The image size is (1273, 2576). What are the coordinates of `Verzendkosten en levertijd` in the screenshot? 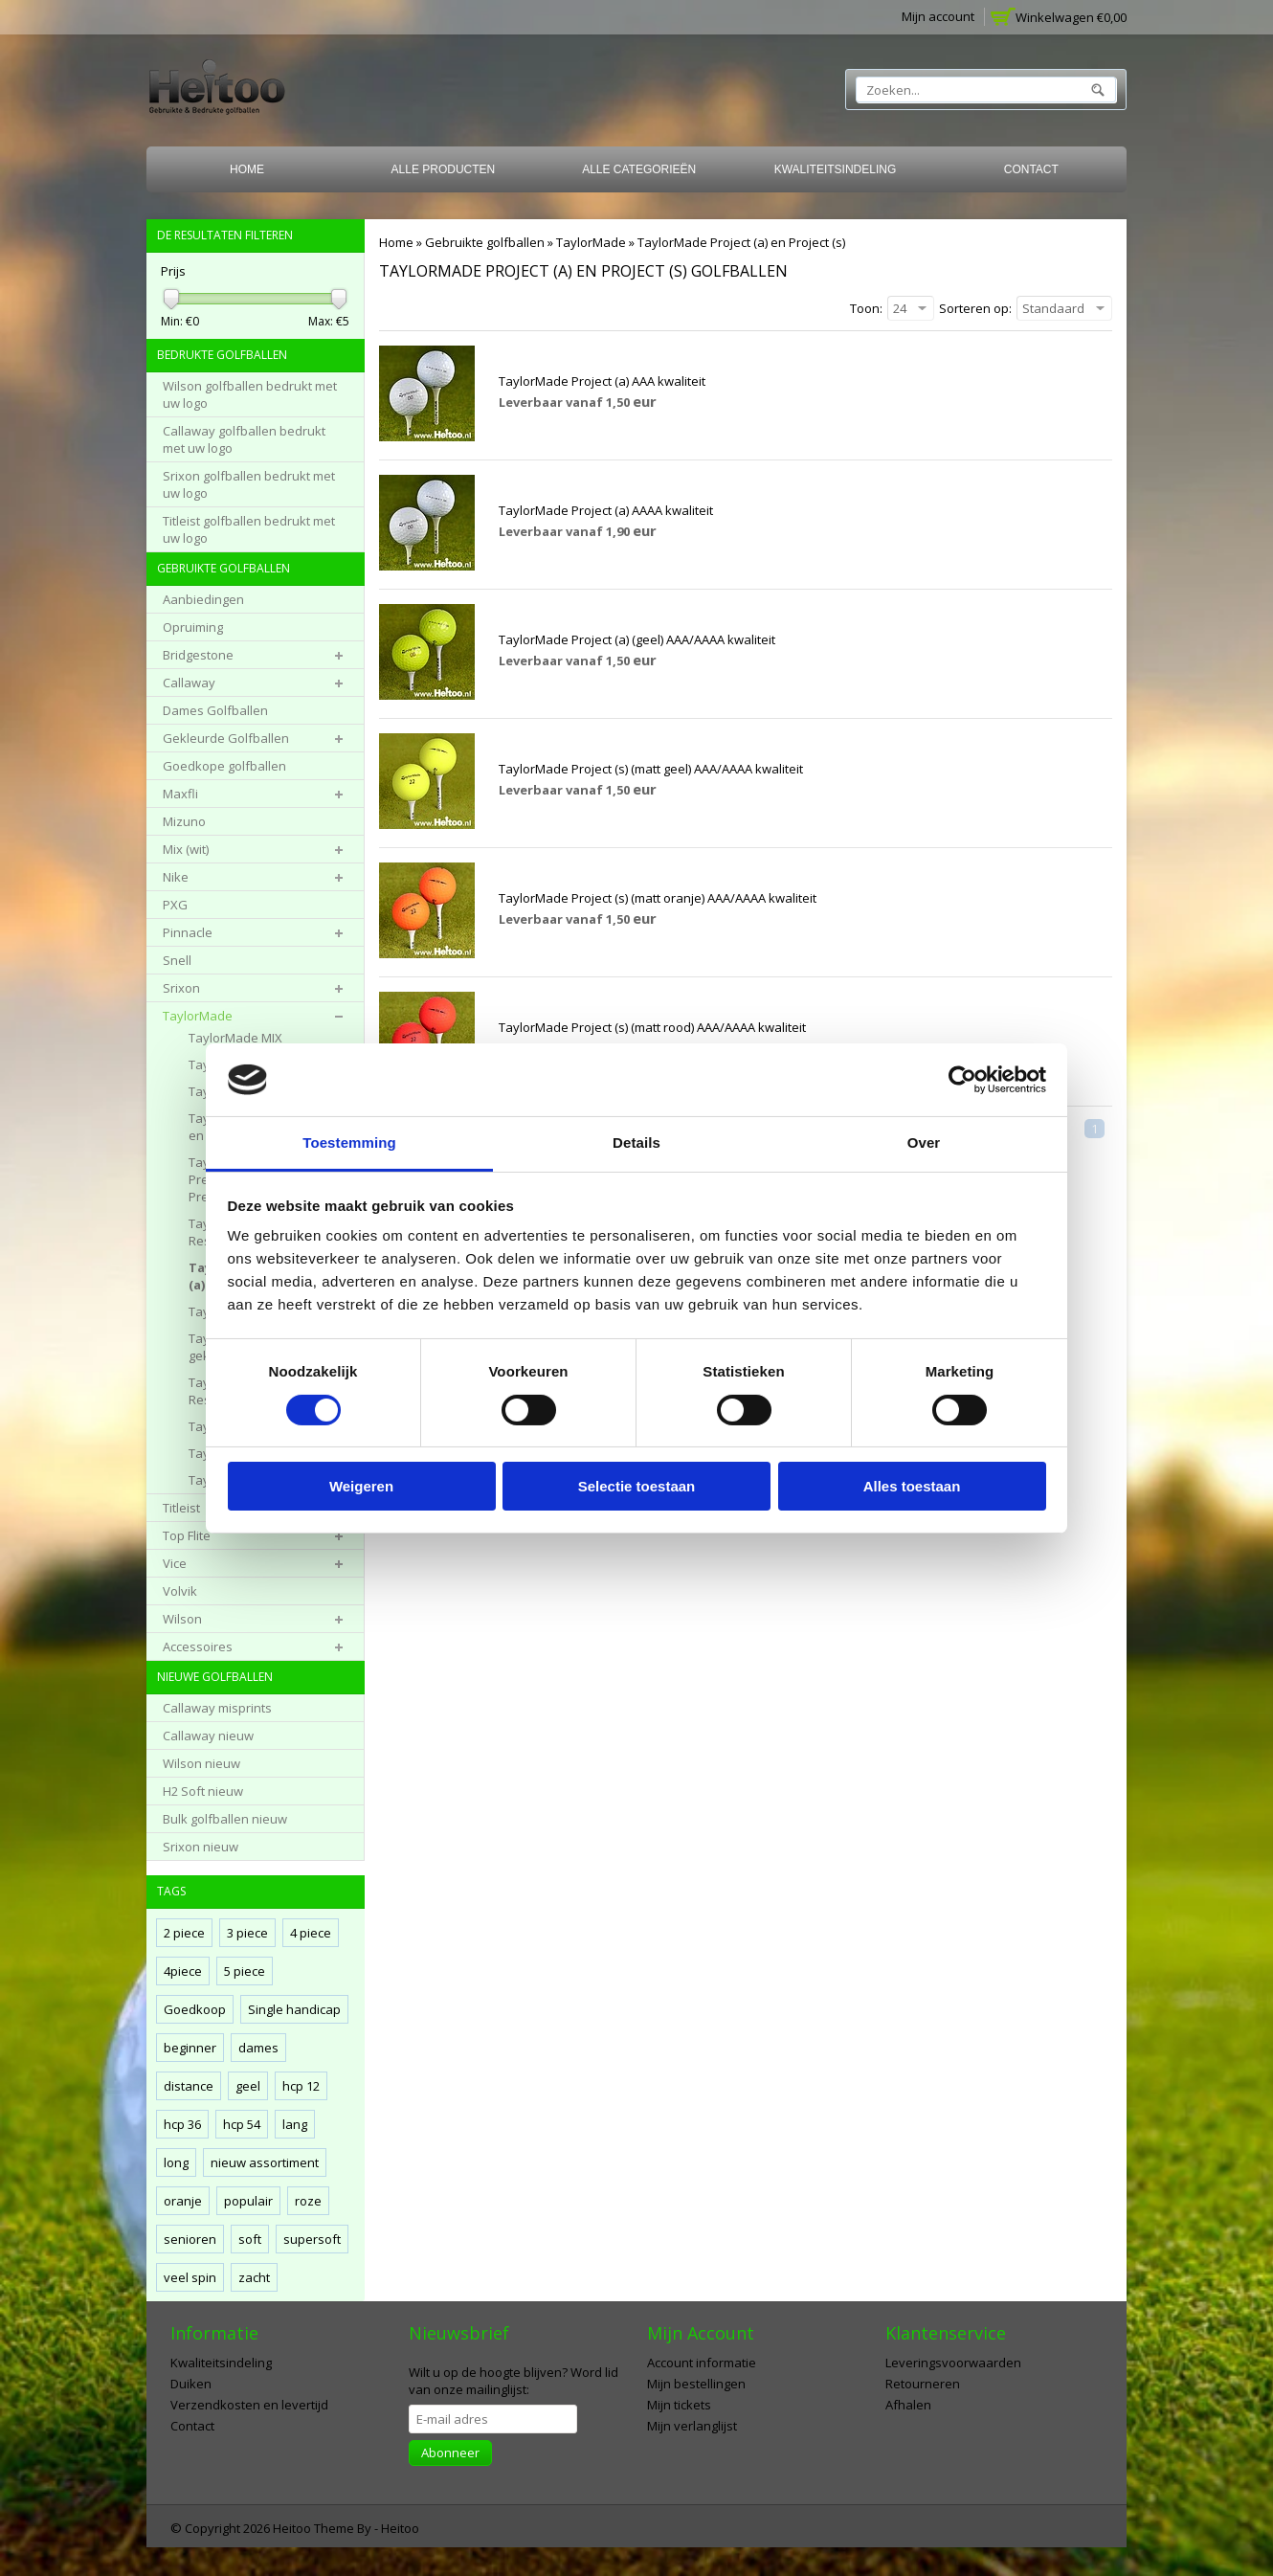 It's located at (249, 2404).